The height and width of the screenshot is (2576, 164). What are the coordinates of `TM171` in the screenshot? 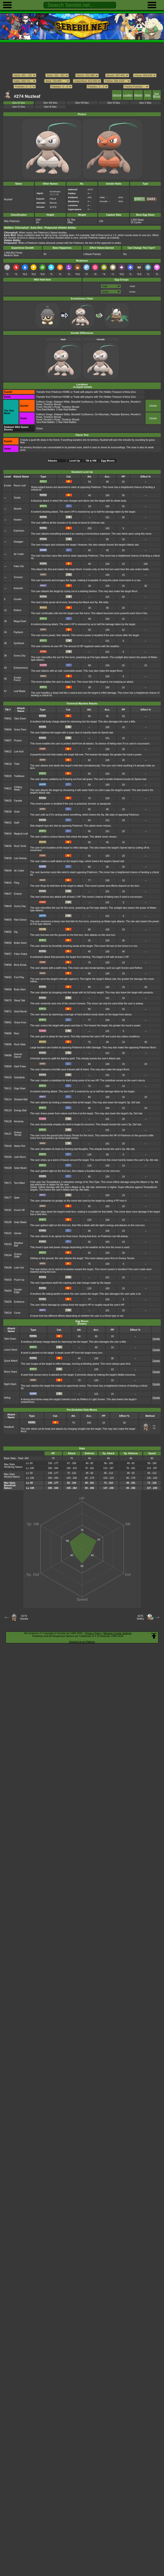 It's located at (8, 1183).